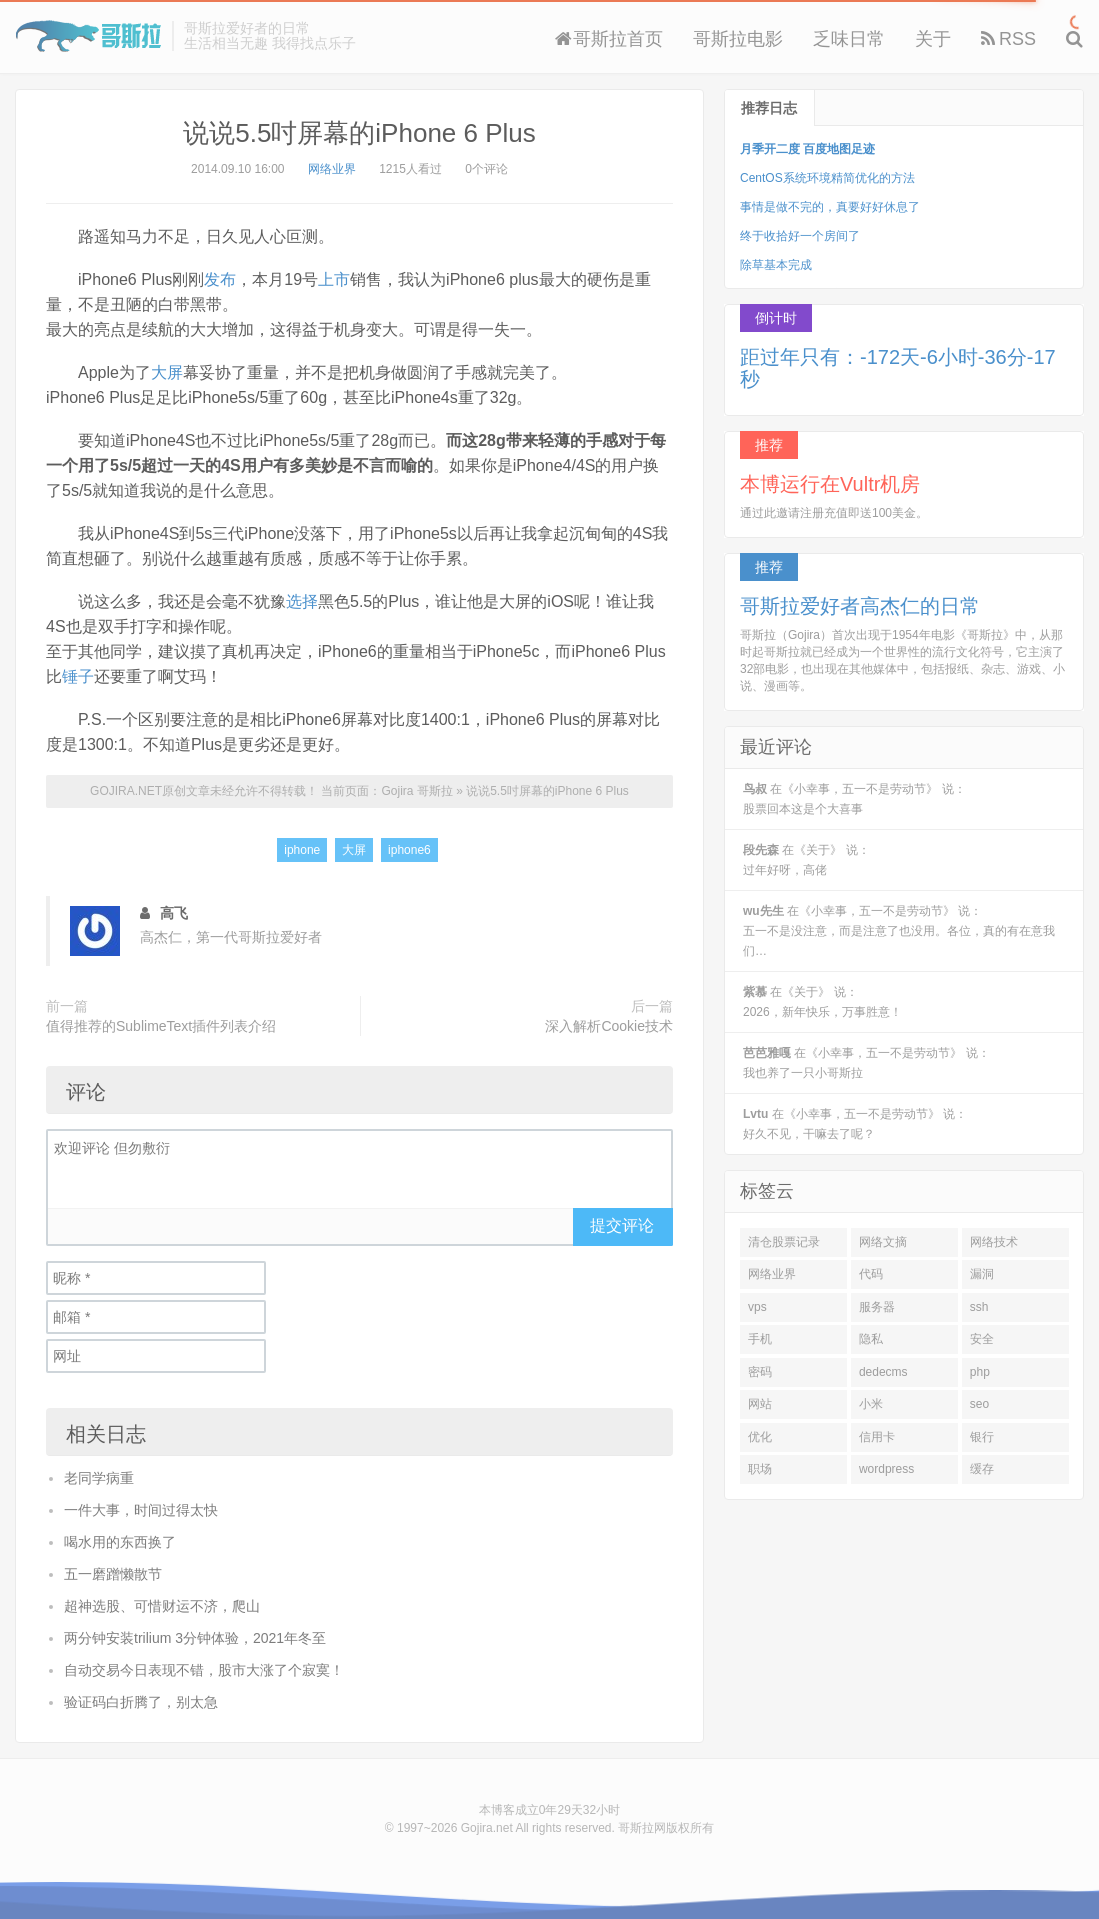 This screenshot has width=1099, height=1919. What do you see at coordinates (877, 1307) in the screenshot?
I see `服务器` at bounding box center [877, 1307].